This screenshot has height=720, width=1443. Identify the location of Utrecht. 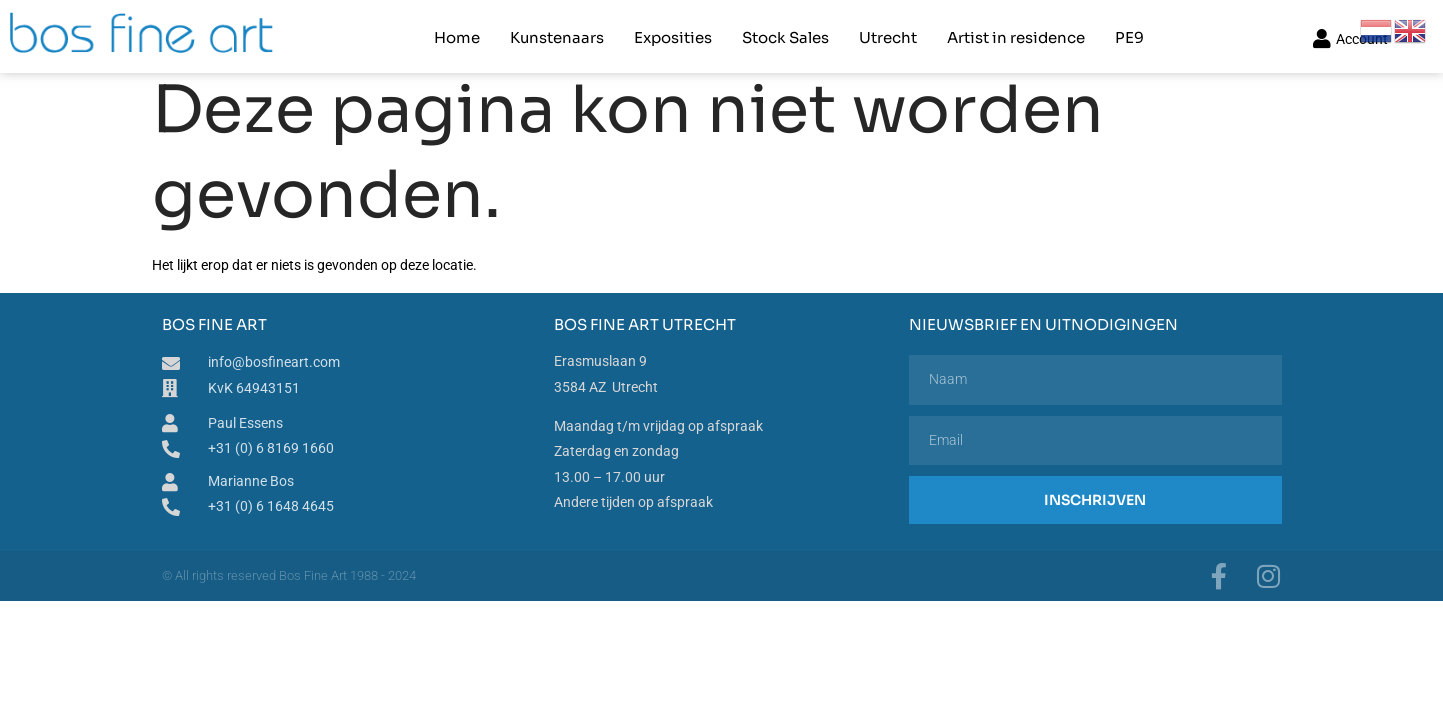
(888, 35).